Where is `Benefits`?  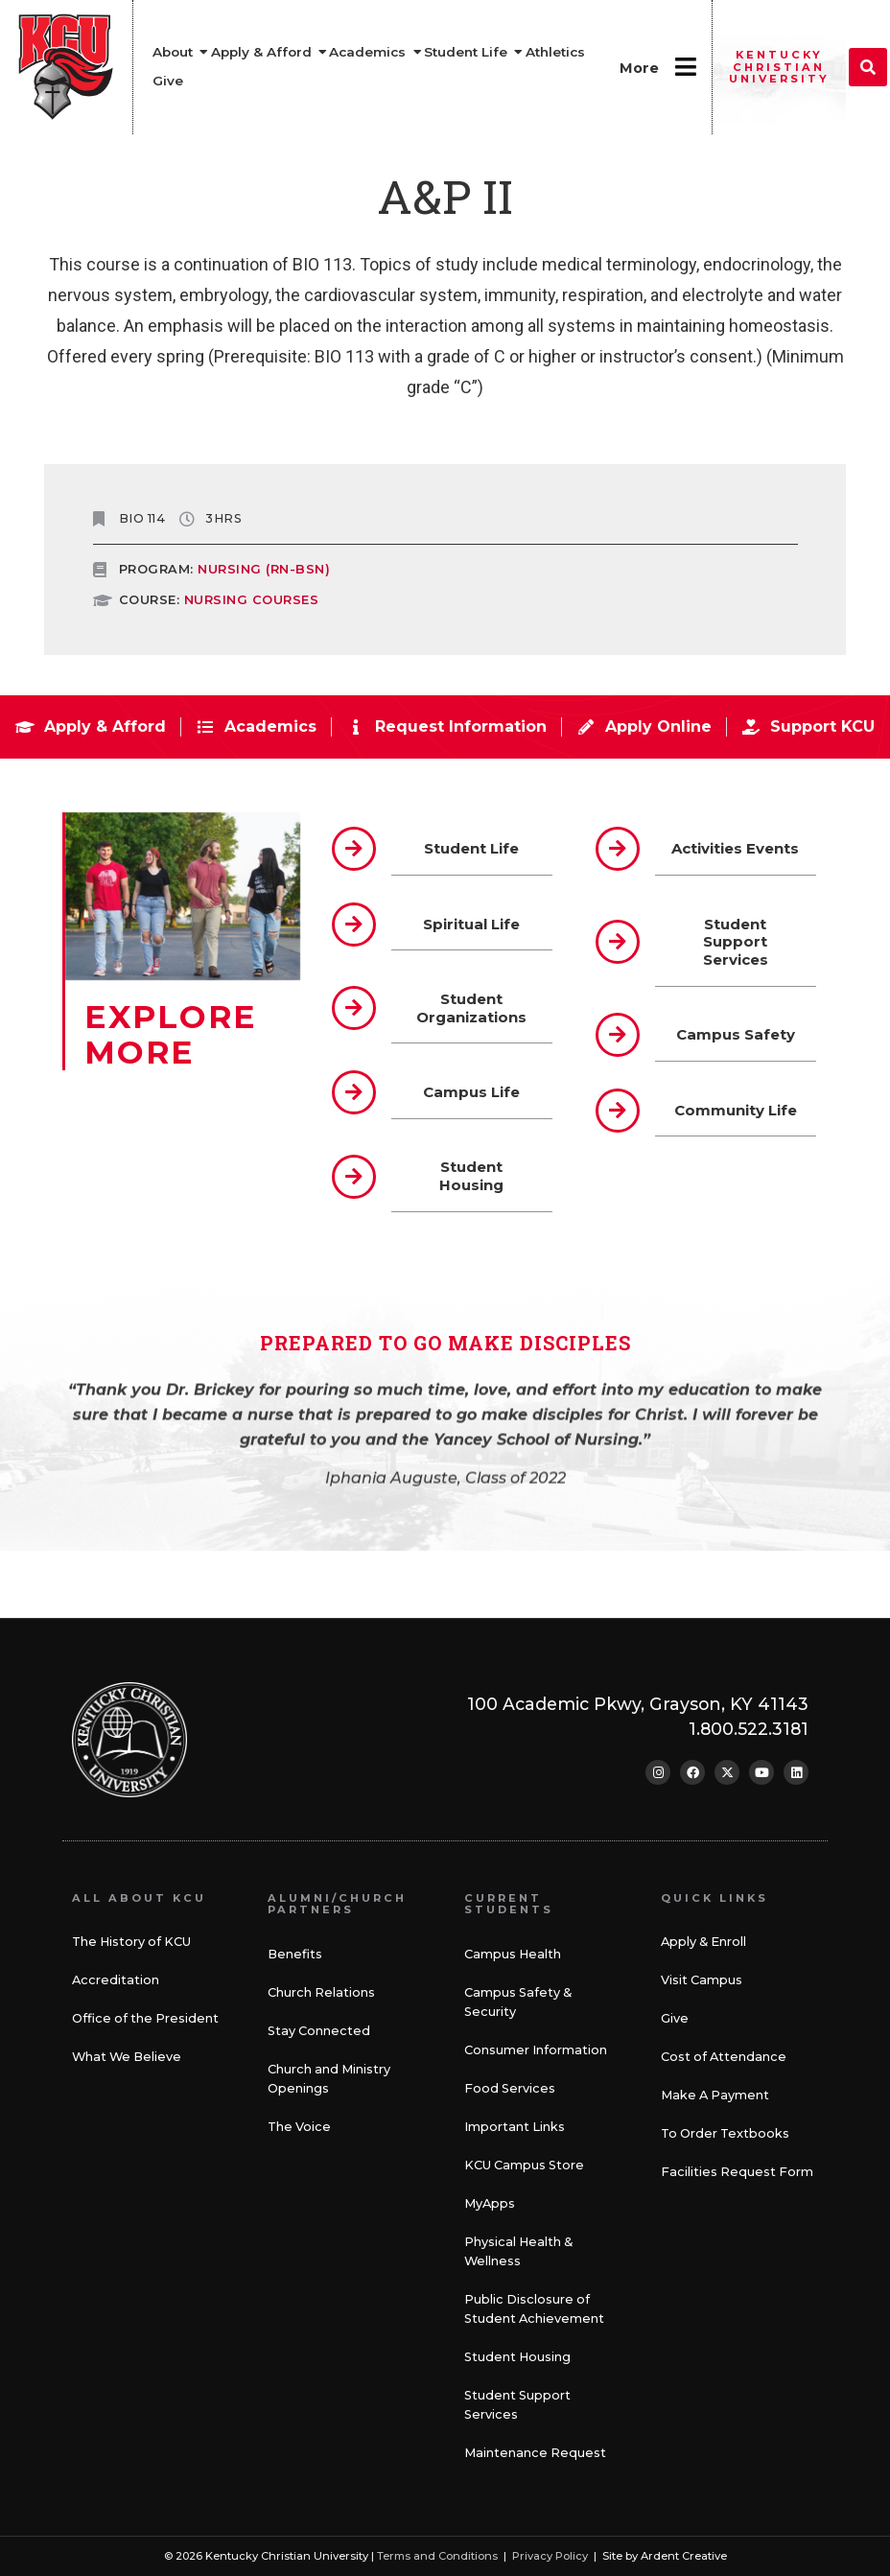
Benefits is located at coordinates (295, 1954).